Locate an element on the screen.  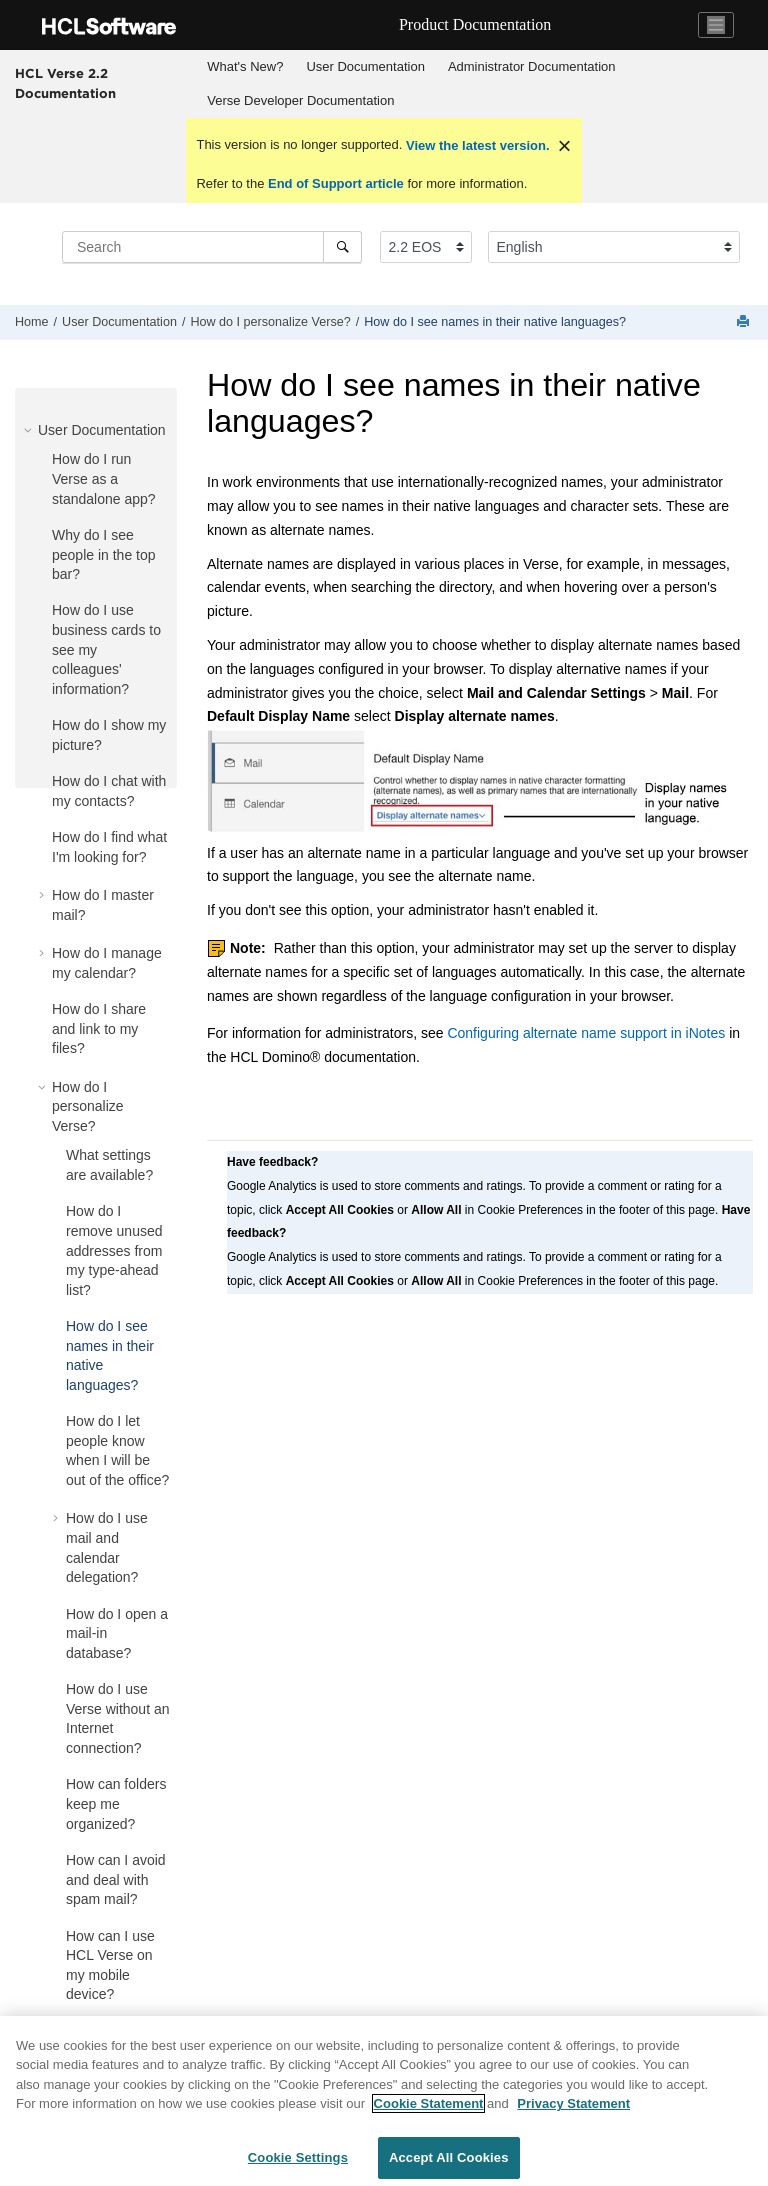
Privacy Statement is located at coordinates (573, 2119).